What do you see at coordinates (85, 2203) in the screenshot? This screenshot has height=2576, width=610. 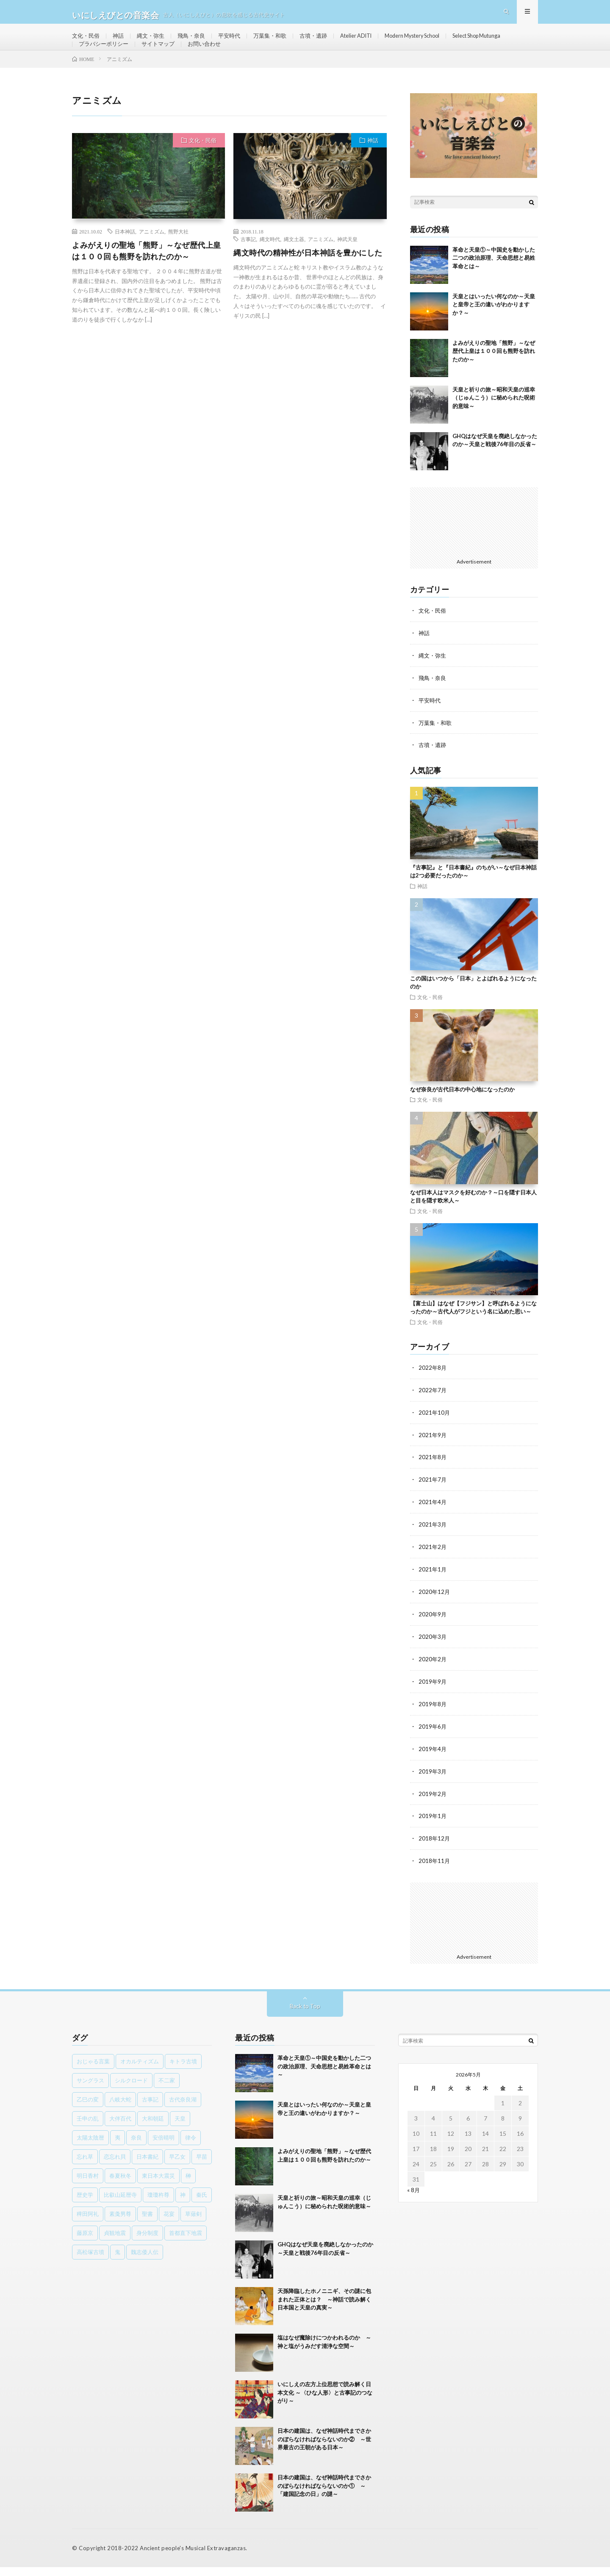 I see `歴史学 [歴史学 (1個の項目)]` at bounding box center [85, 2203].